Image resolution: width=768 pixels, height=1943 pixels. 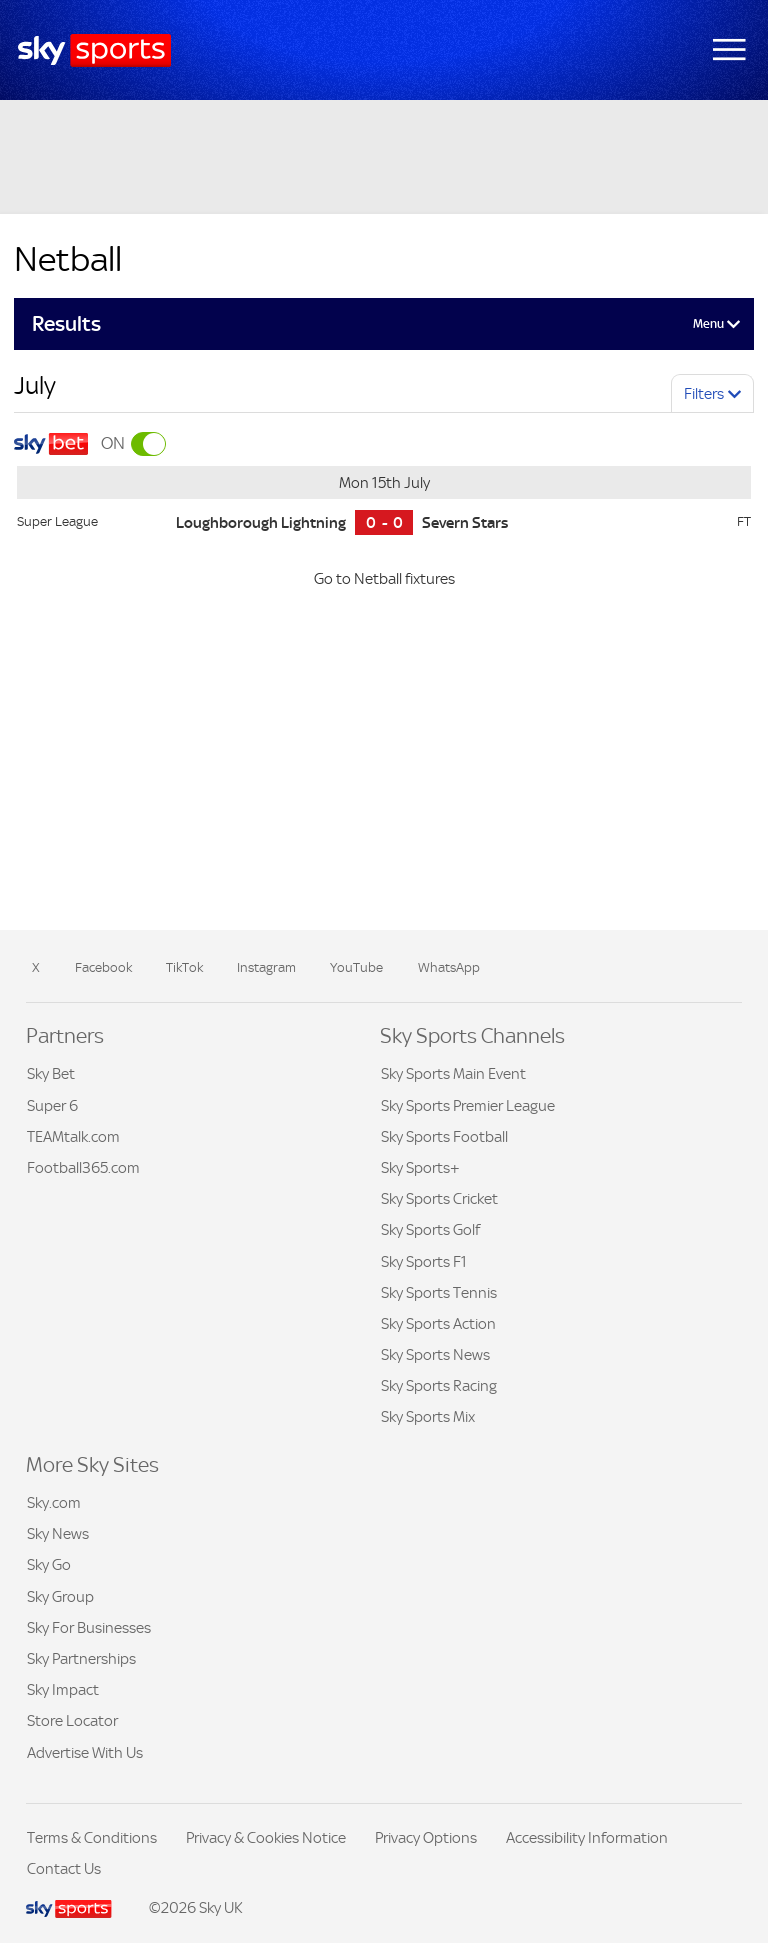 I want to click on Sky Sports Mix, so click(x=428, y=1416).